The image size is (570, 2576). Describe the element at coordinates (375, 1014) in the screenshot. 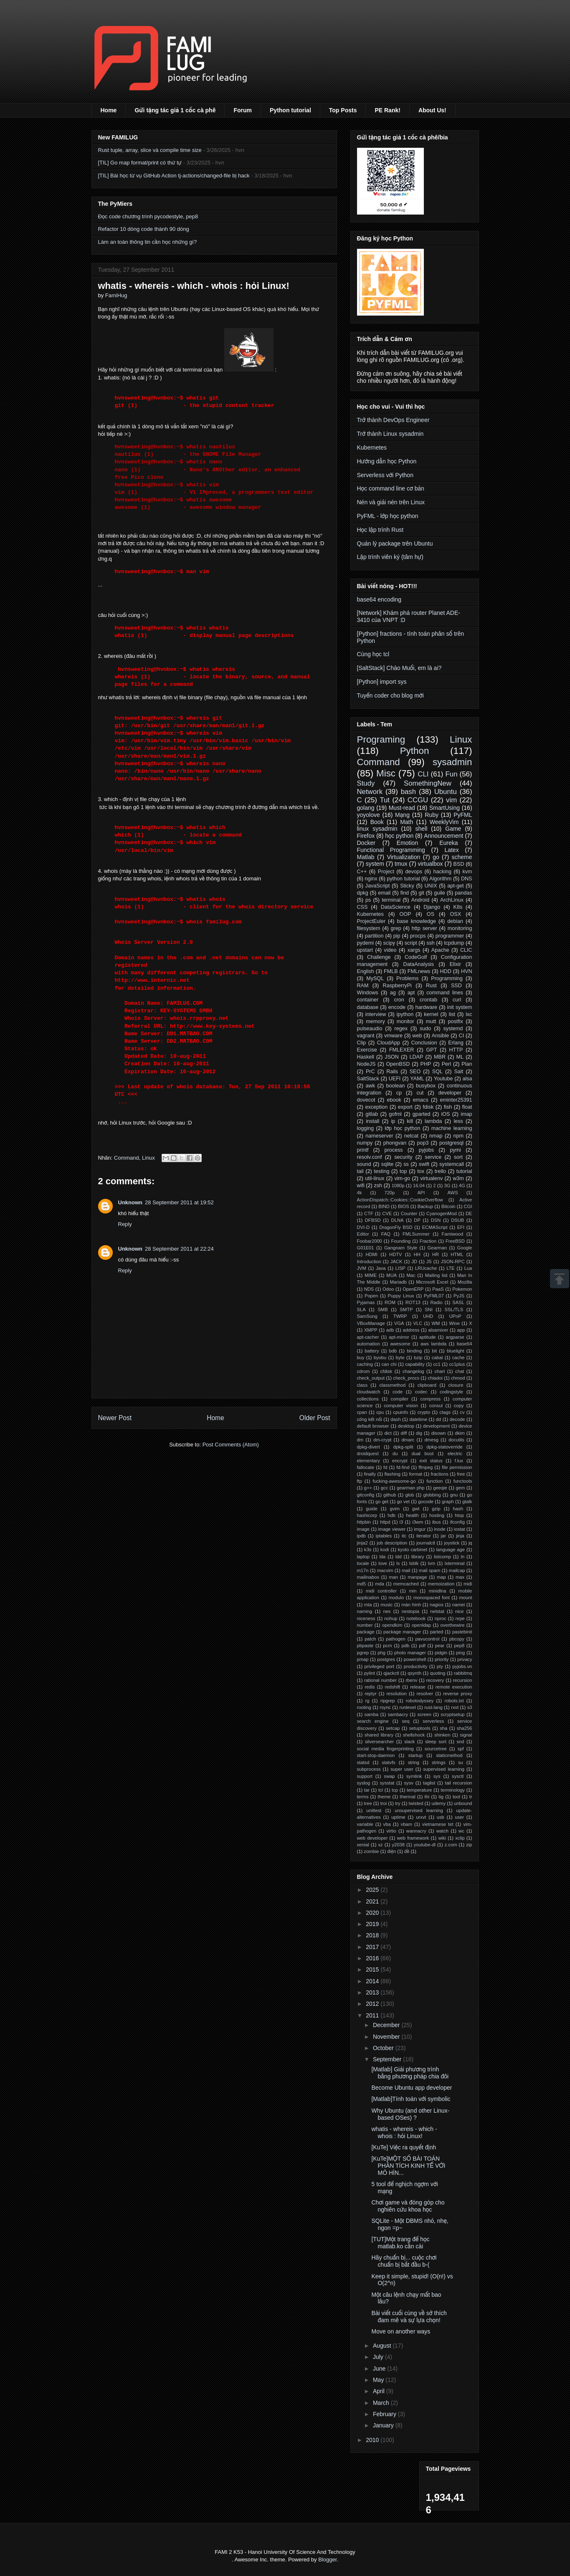

I see `interview` at that location.